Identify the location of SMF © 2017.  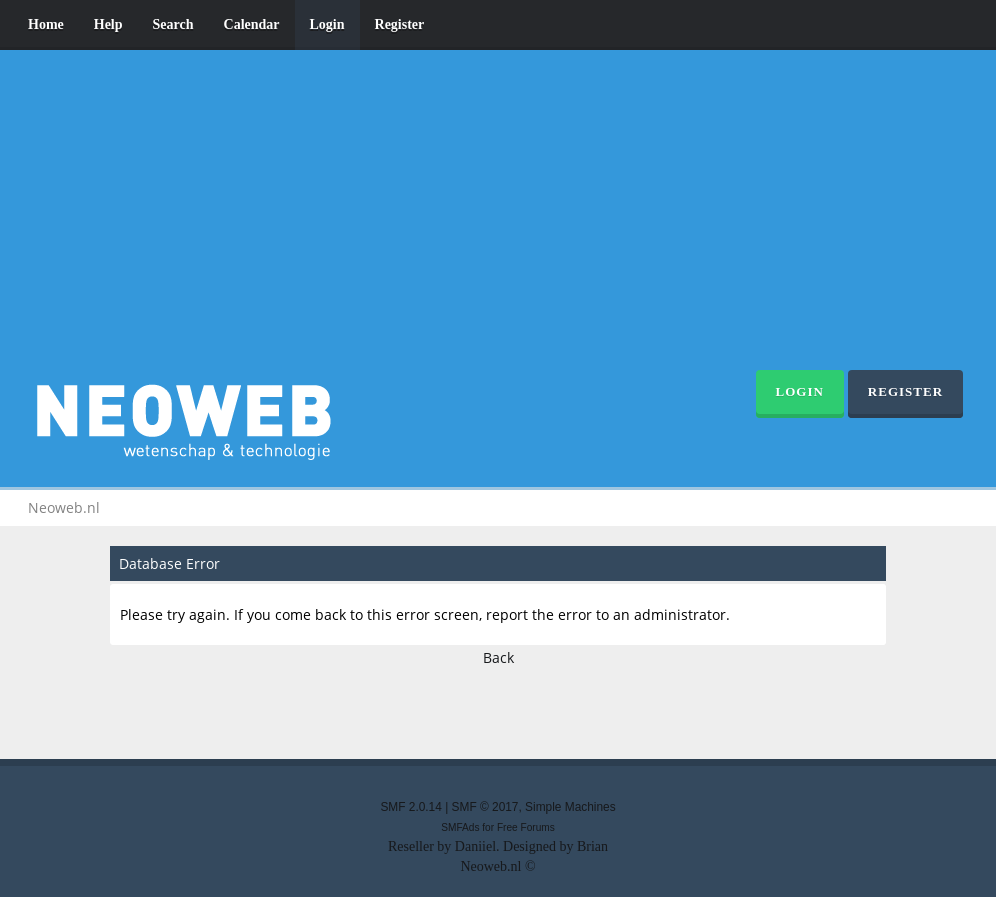
(485, 807).